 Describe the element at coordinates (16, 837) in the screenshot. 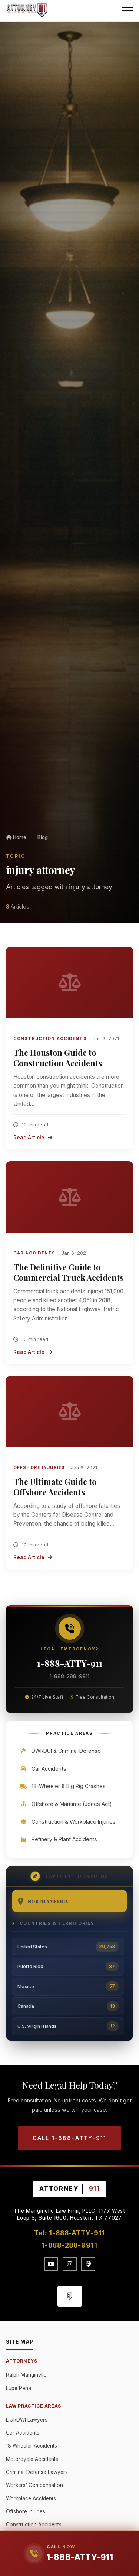

I see `Home` at that location.